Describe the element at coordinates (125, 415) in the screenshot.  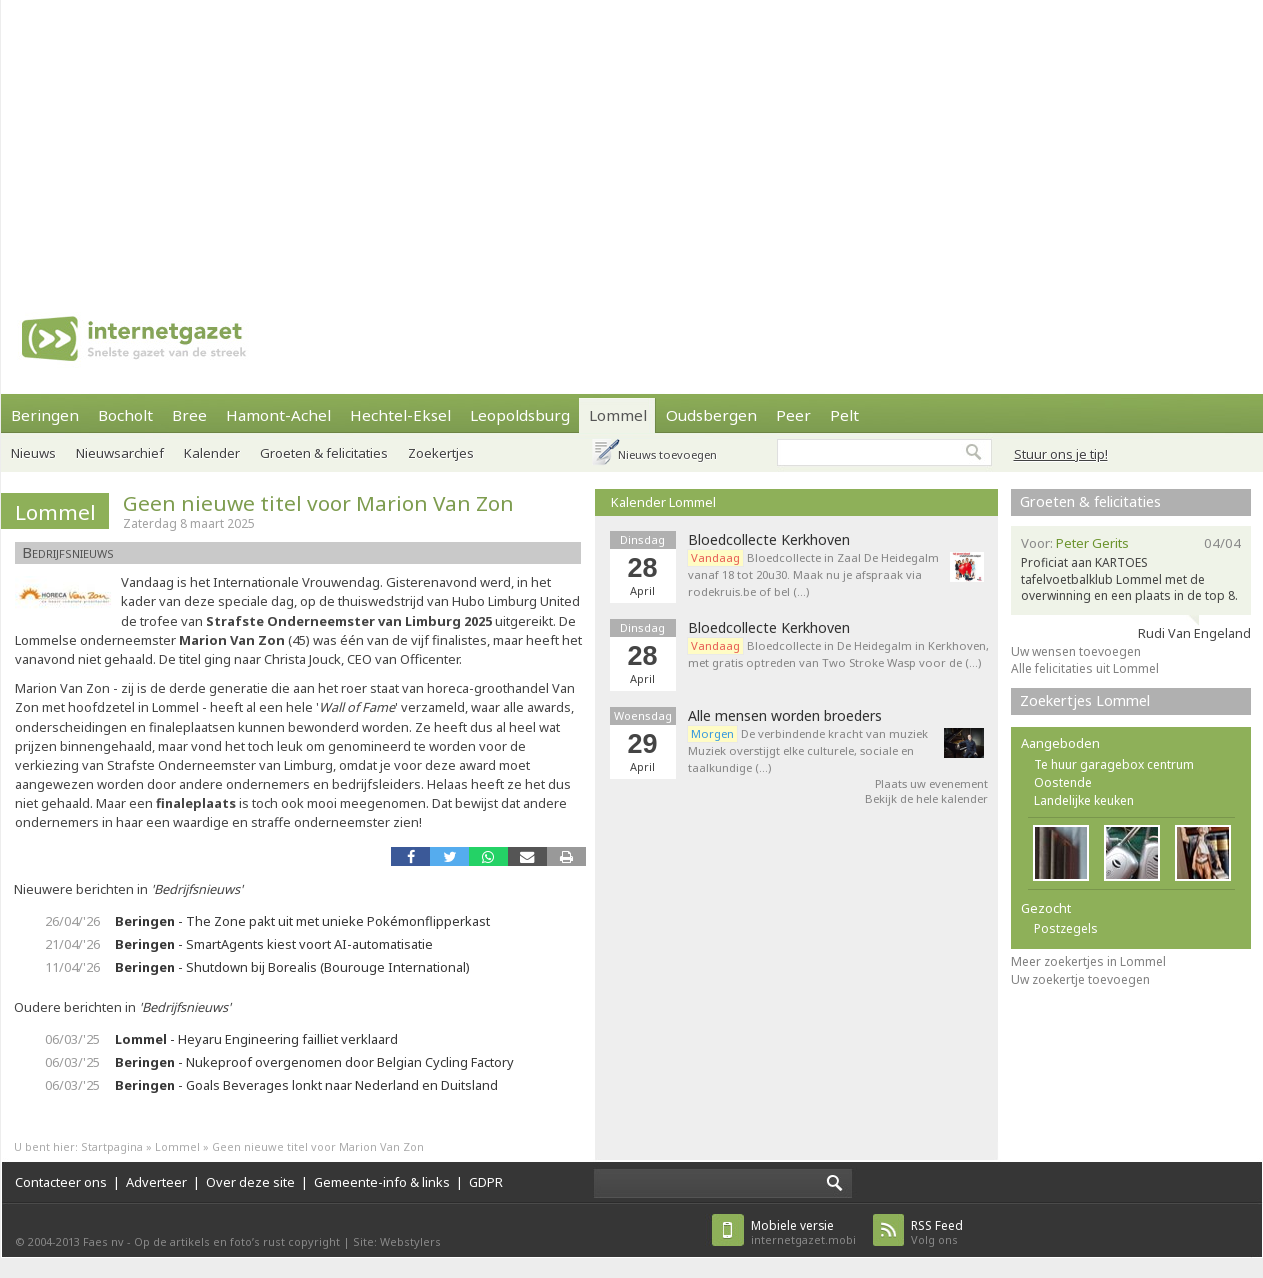
I see `Bocholt` at that location.